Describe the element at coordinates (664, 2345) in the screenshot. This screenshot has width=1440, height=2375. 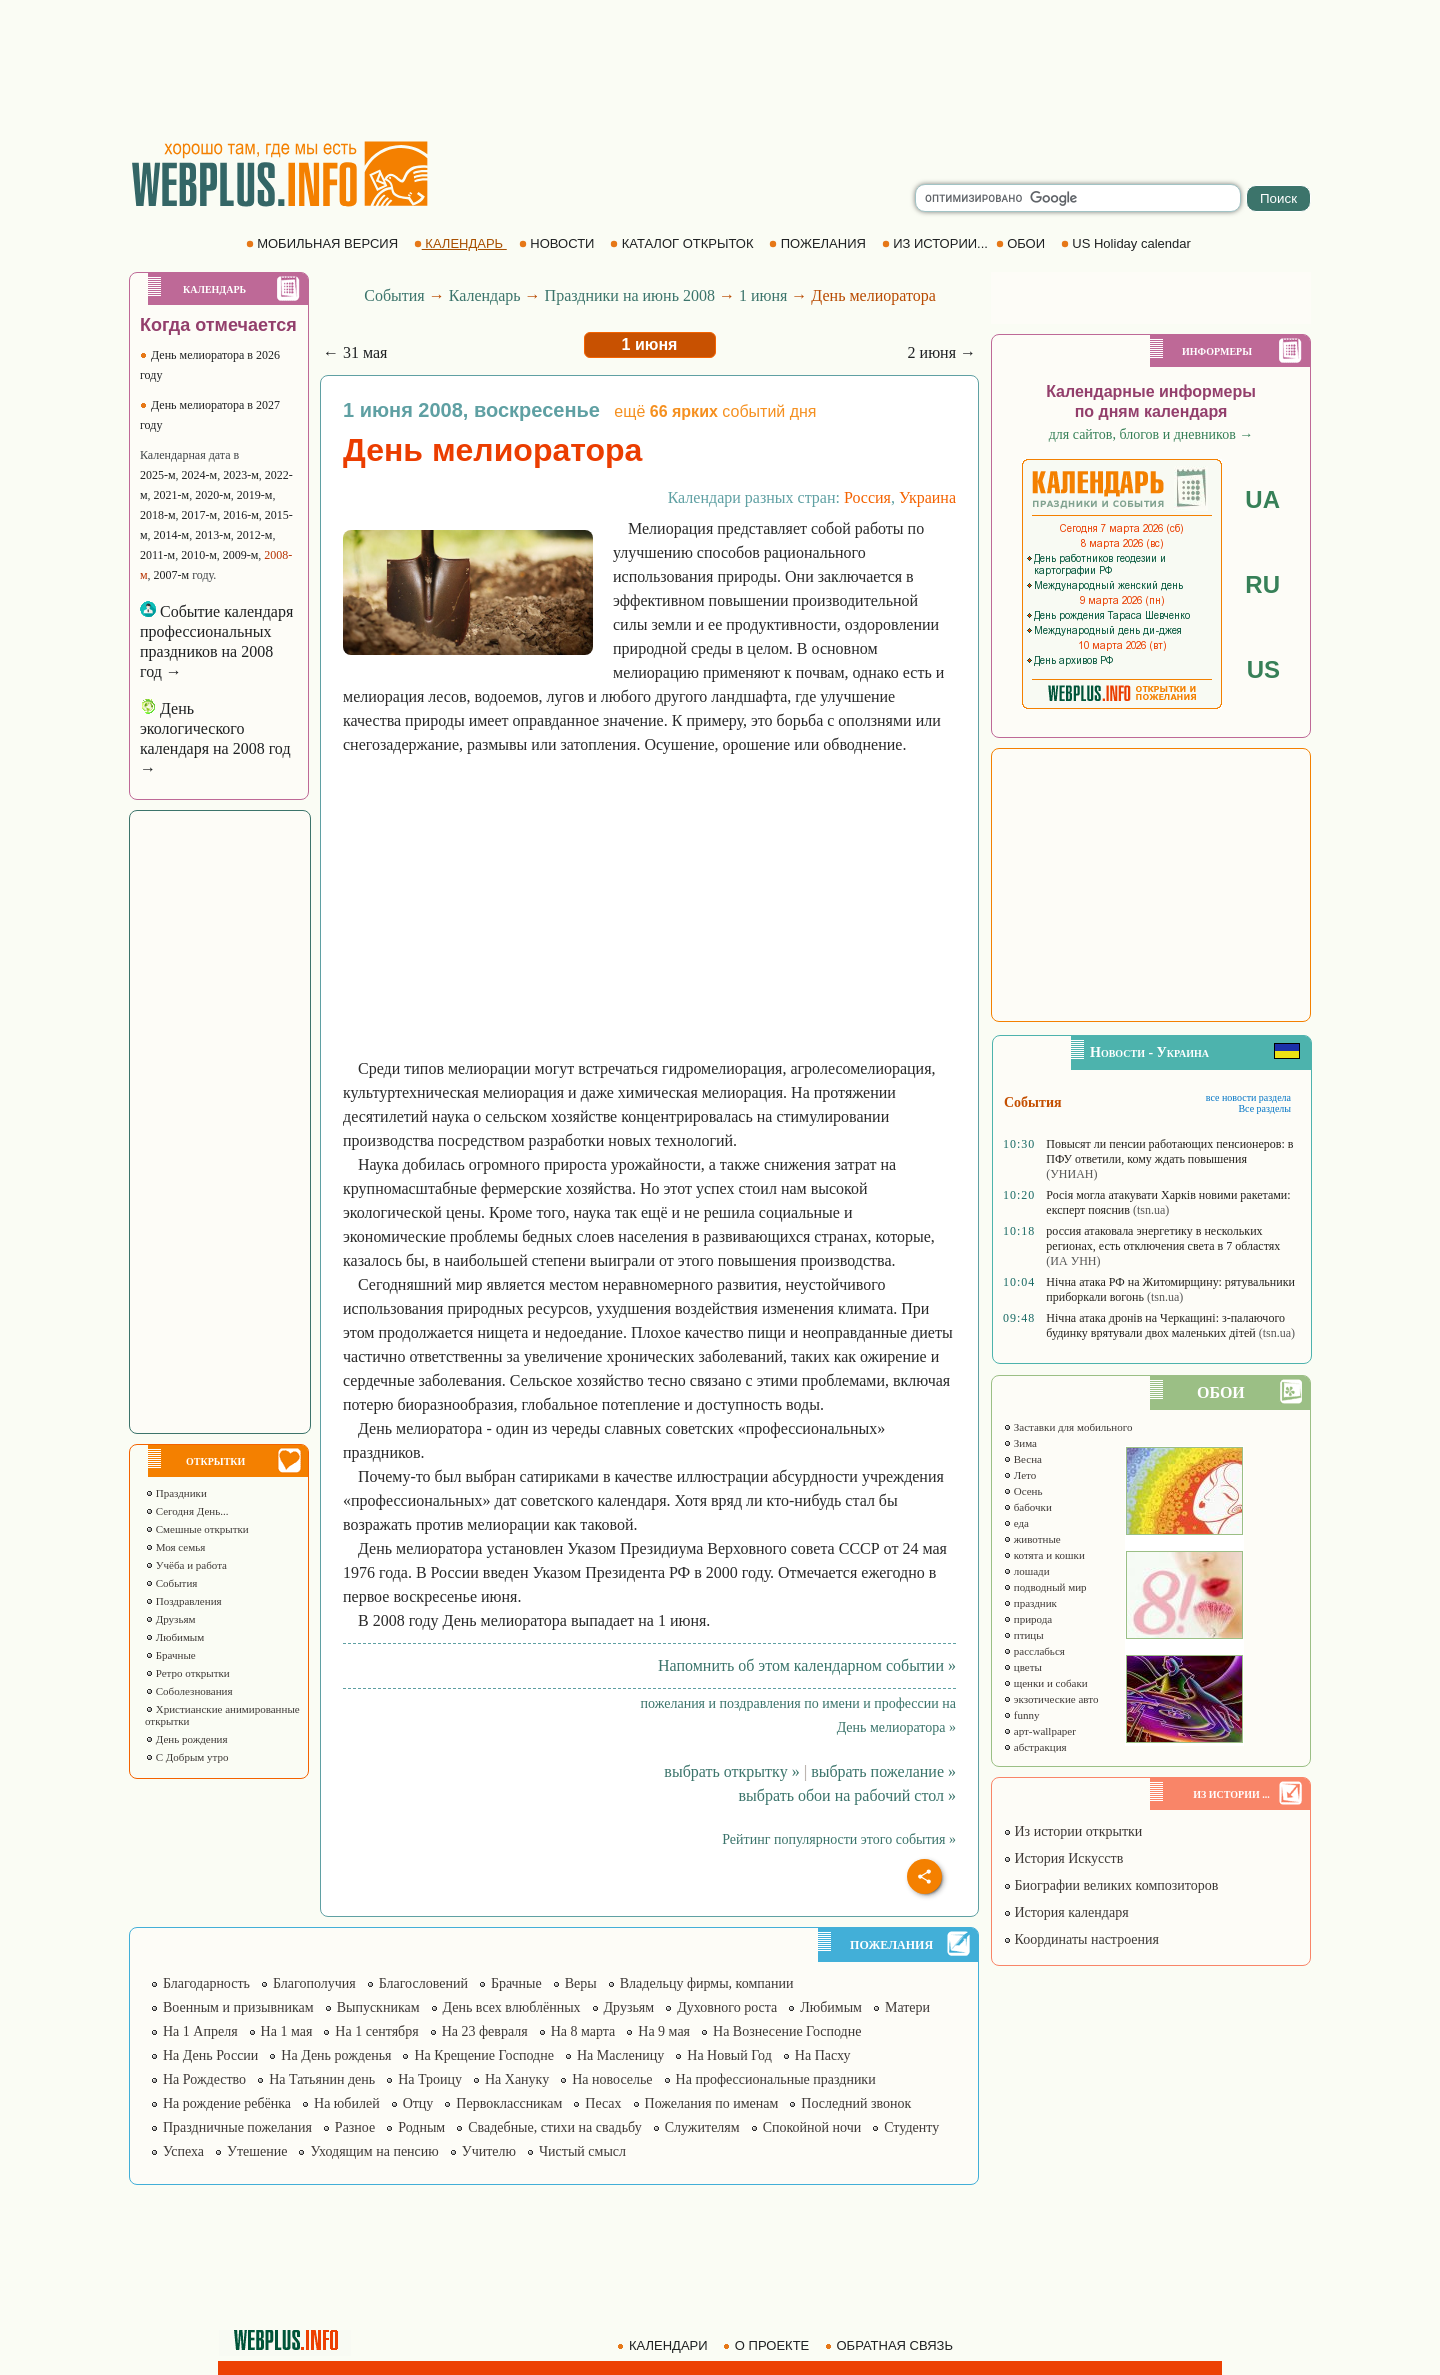
I see `КАЛЕНДАРИ` at that location.